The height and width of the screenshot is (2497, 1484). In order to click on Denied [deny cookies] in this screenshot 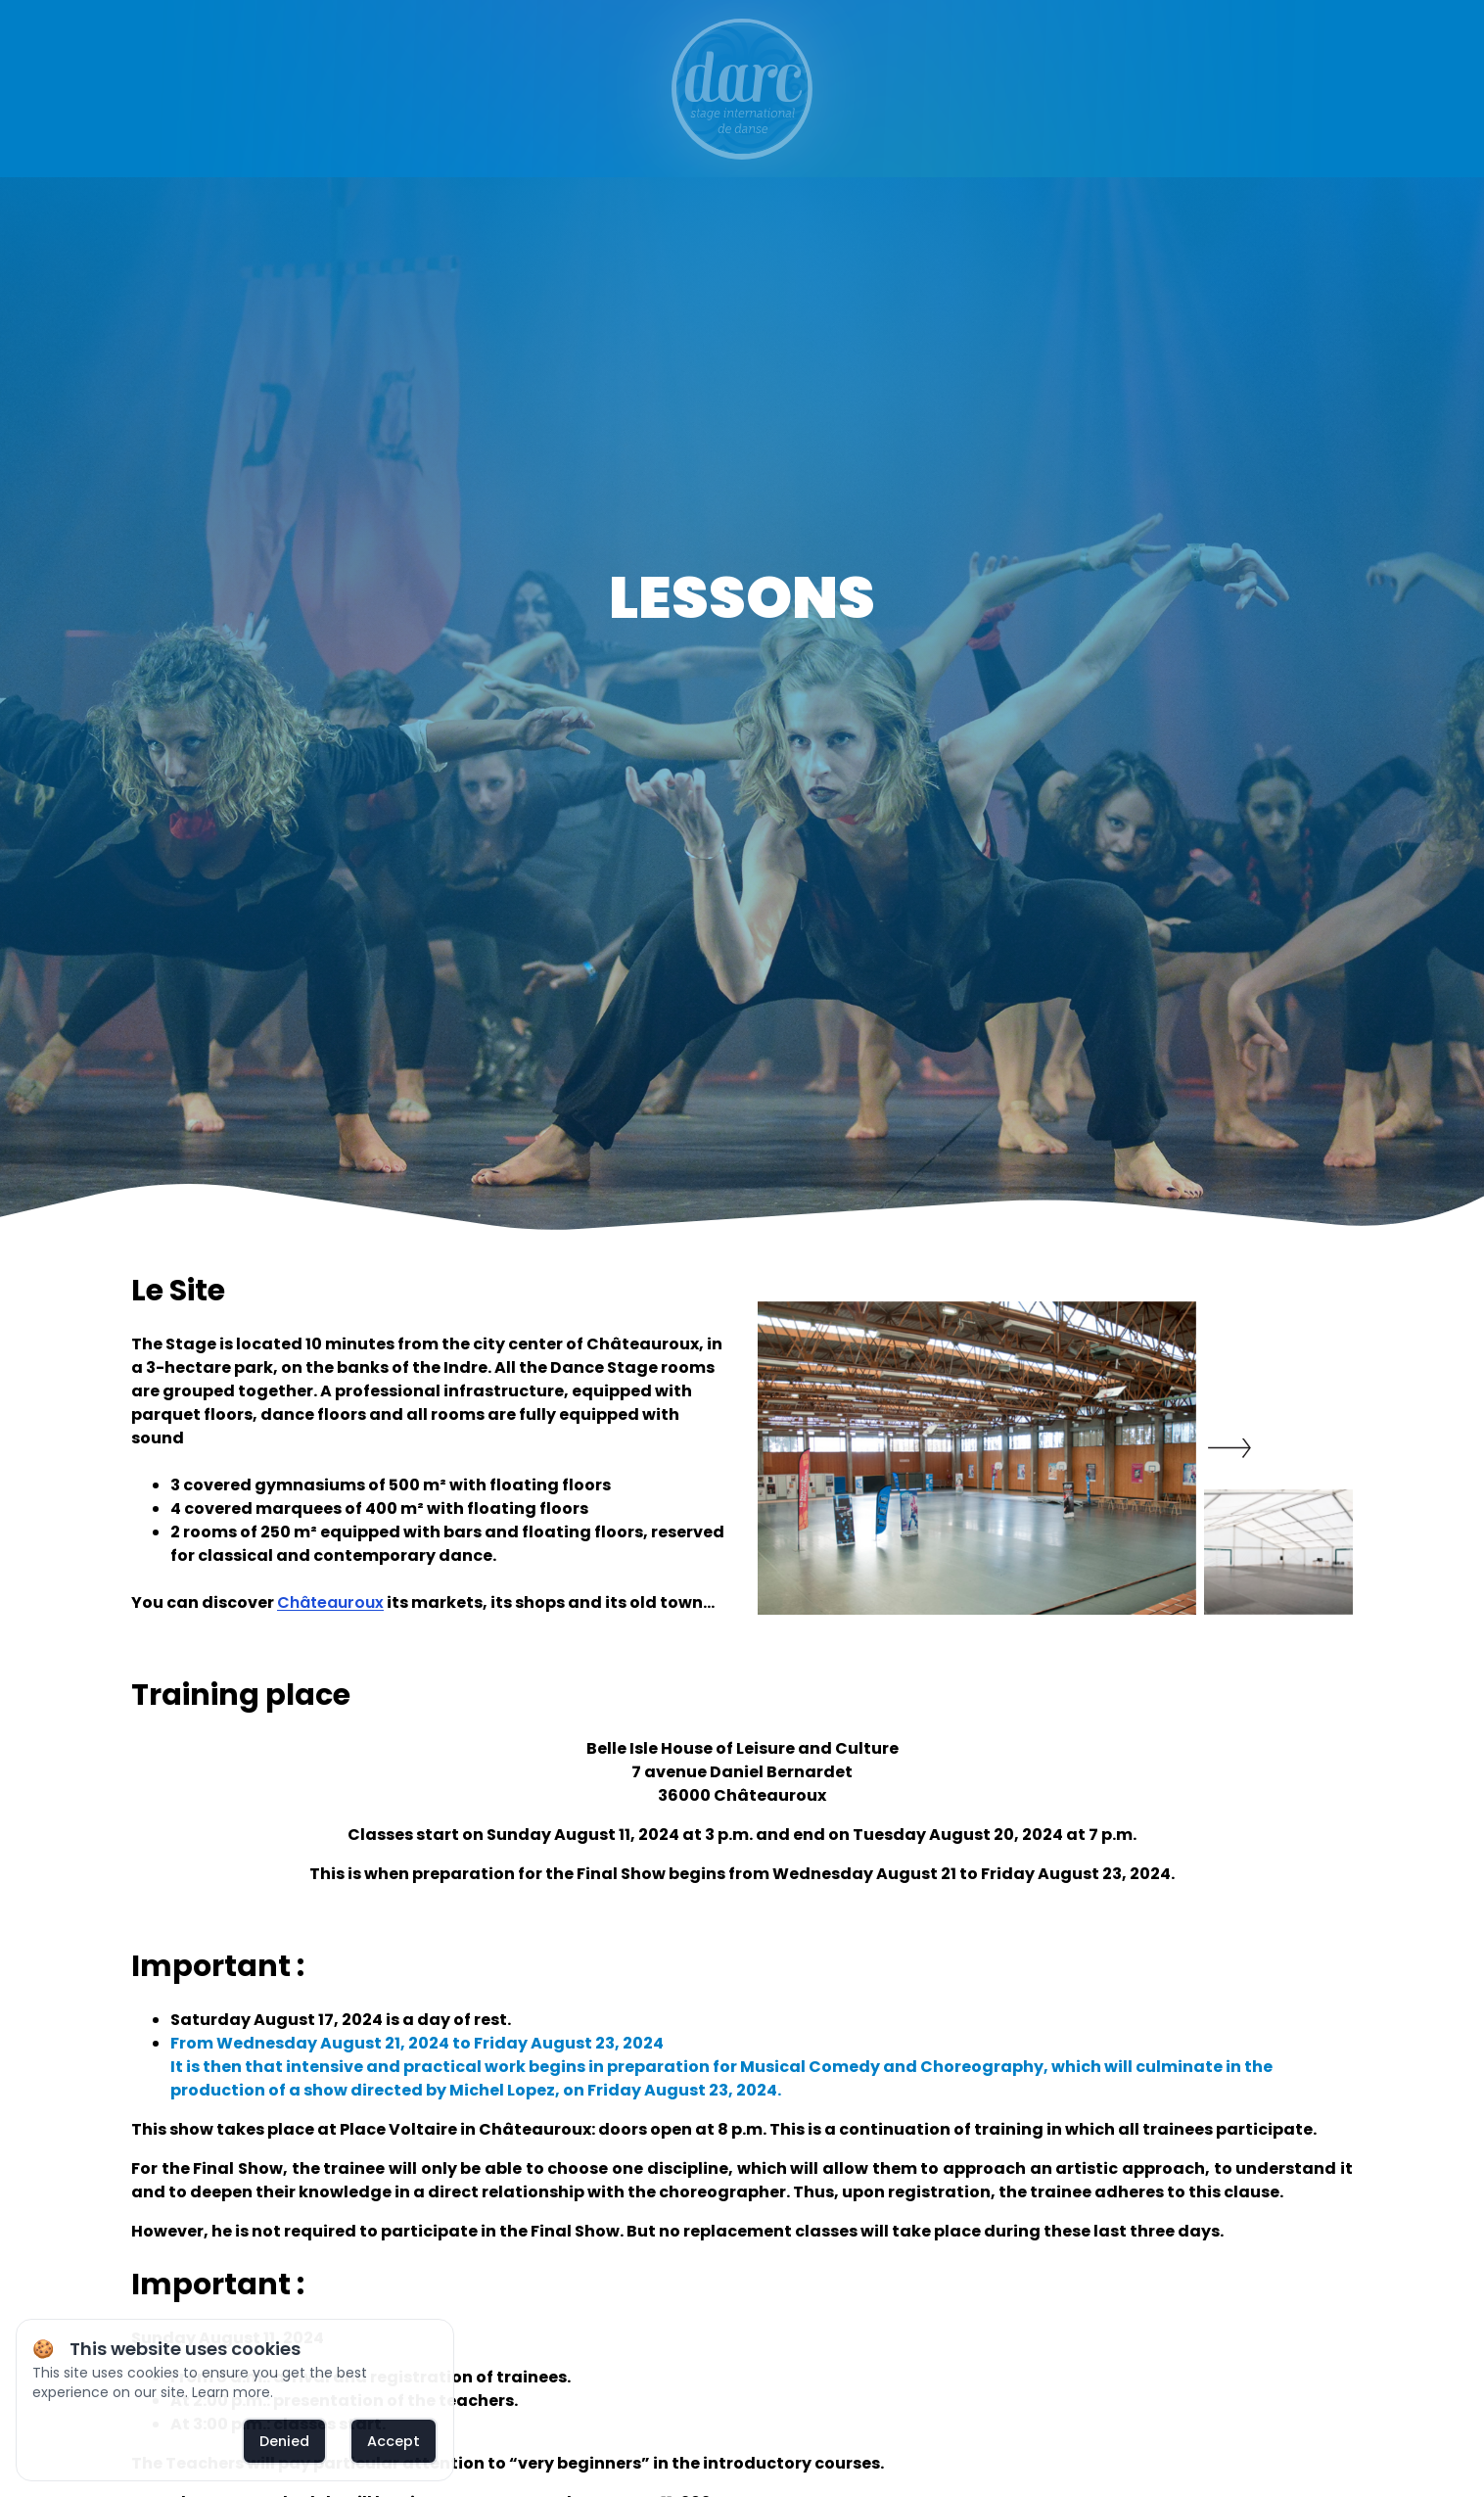, I will do `click(284, 2441)`.